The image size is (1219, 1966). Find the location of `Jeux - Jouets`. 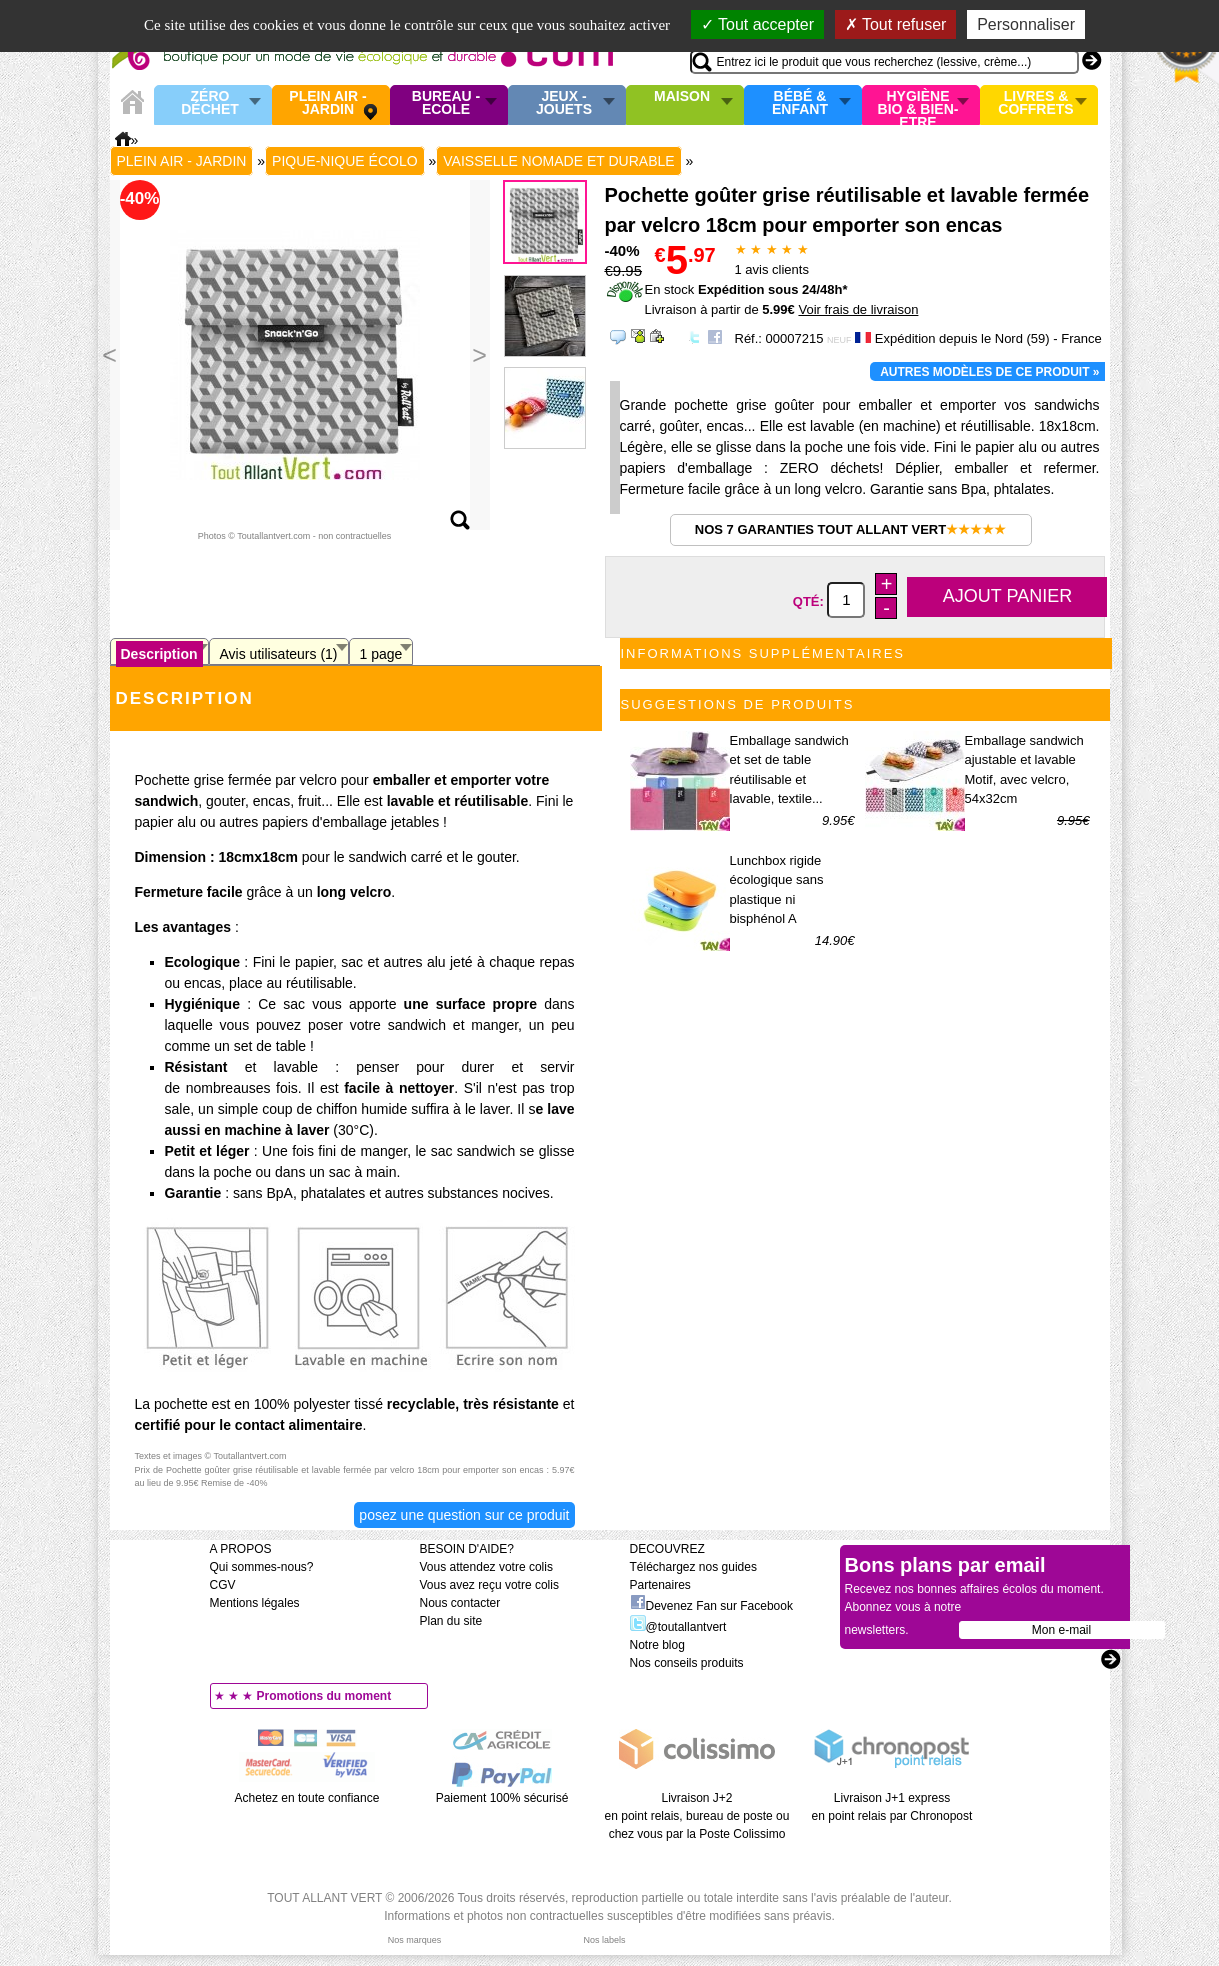

Jeux - Jouets is located at coordinates (564, 103).